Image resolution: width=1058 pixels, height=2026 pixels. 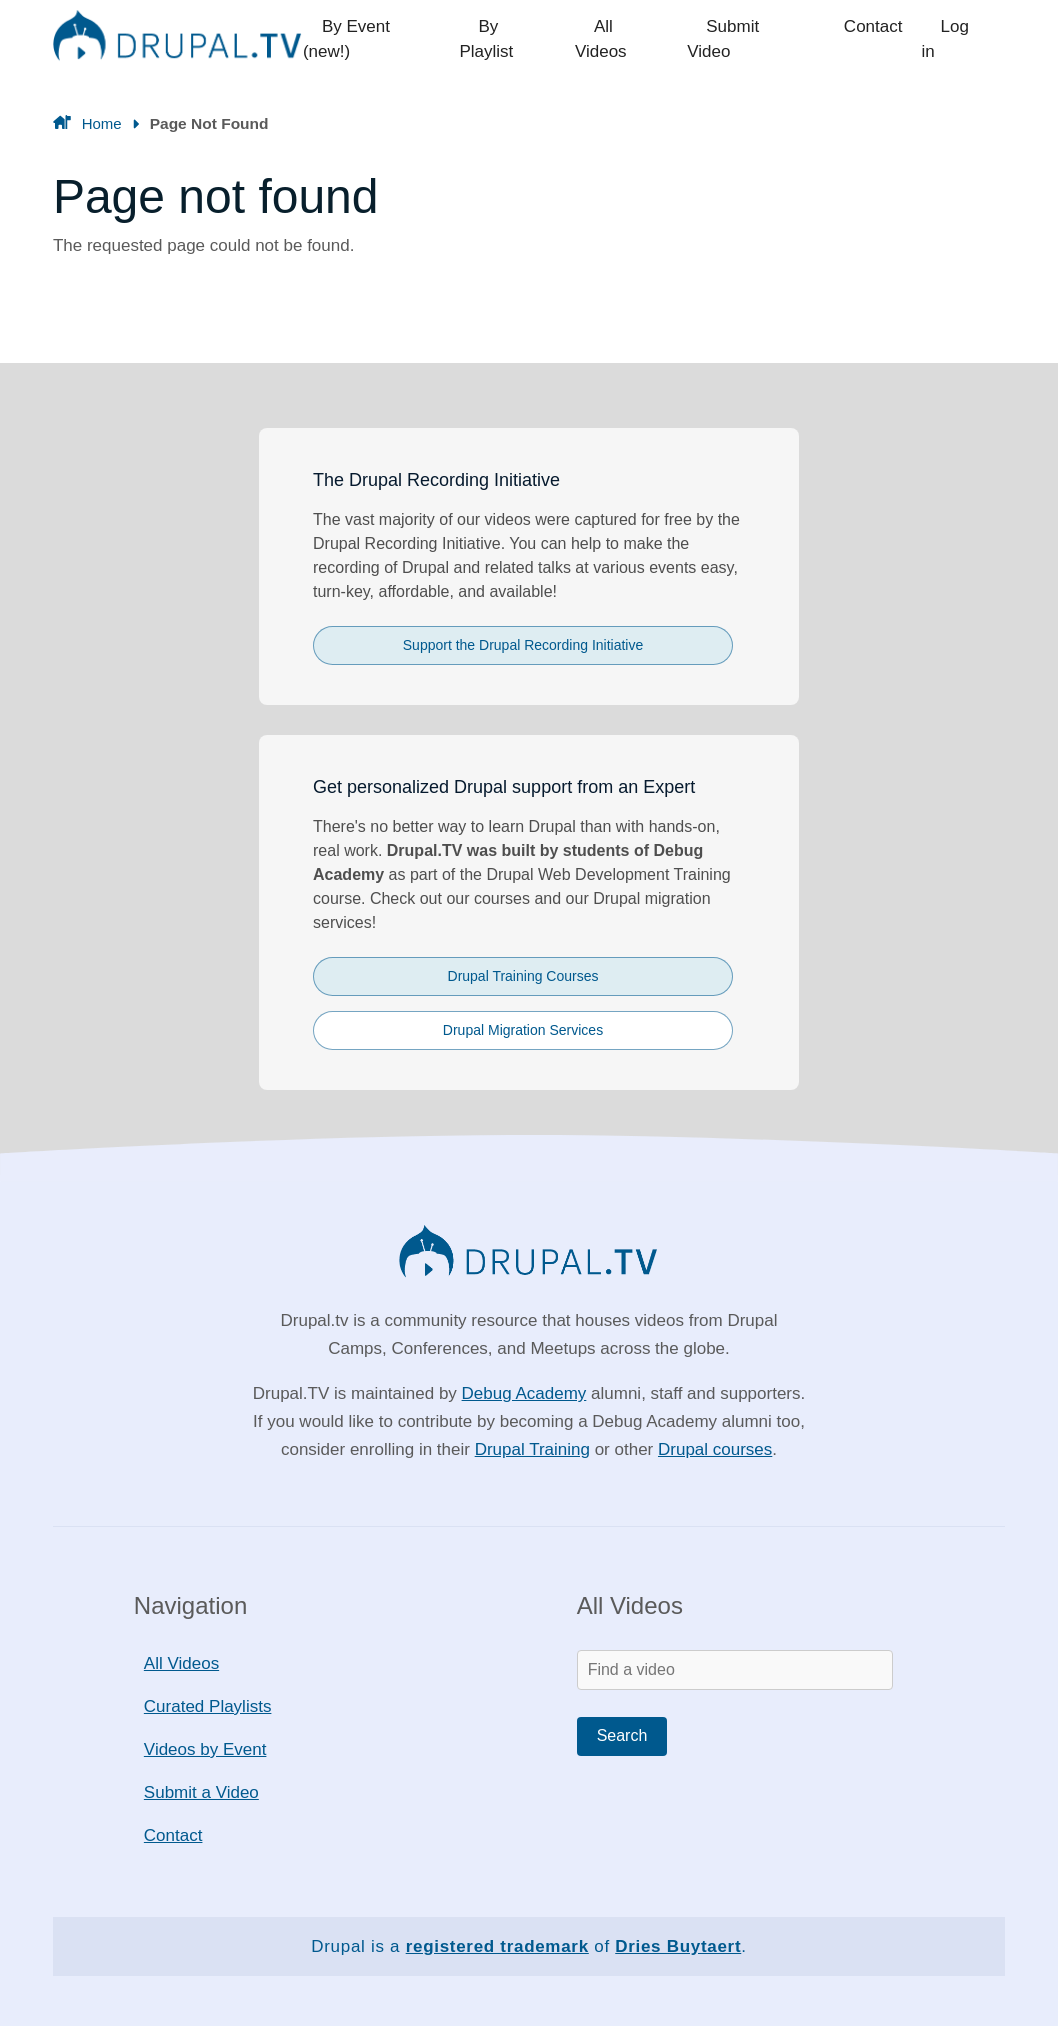 I want to click on Drupal courses, so click(x=715, y=1449).